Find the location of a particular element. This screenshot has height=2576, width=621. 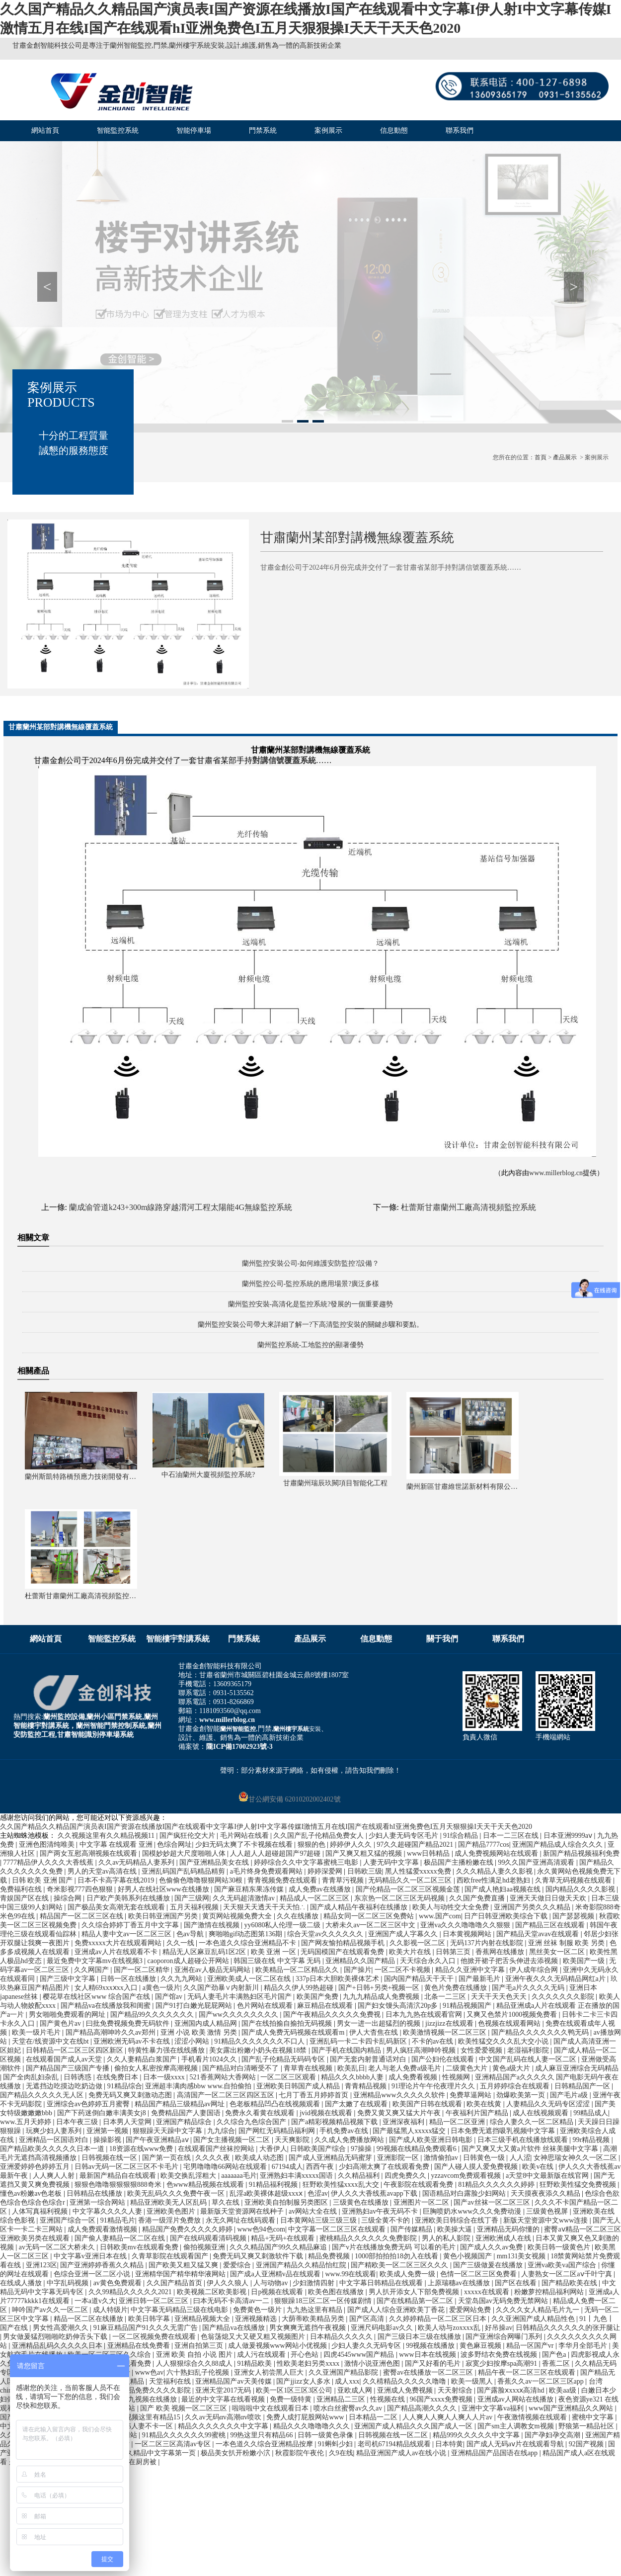

欧美 亚洲 一区 is located at coordinates (274, 1952).